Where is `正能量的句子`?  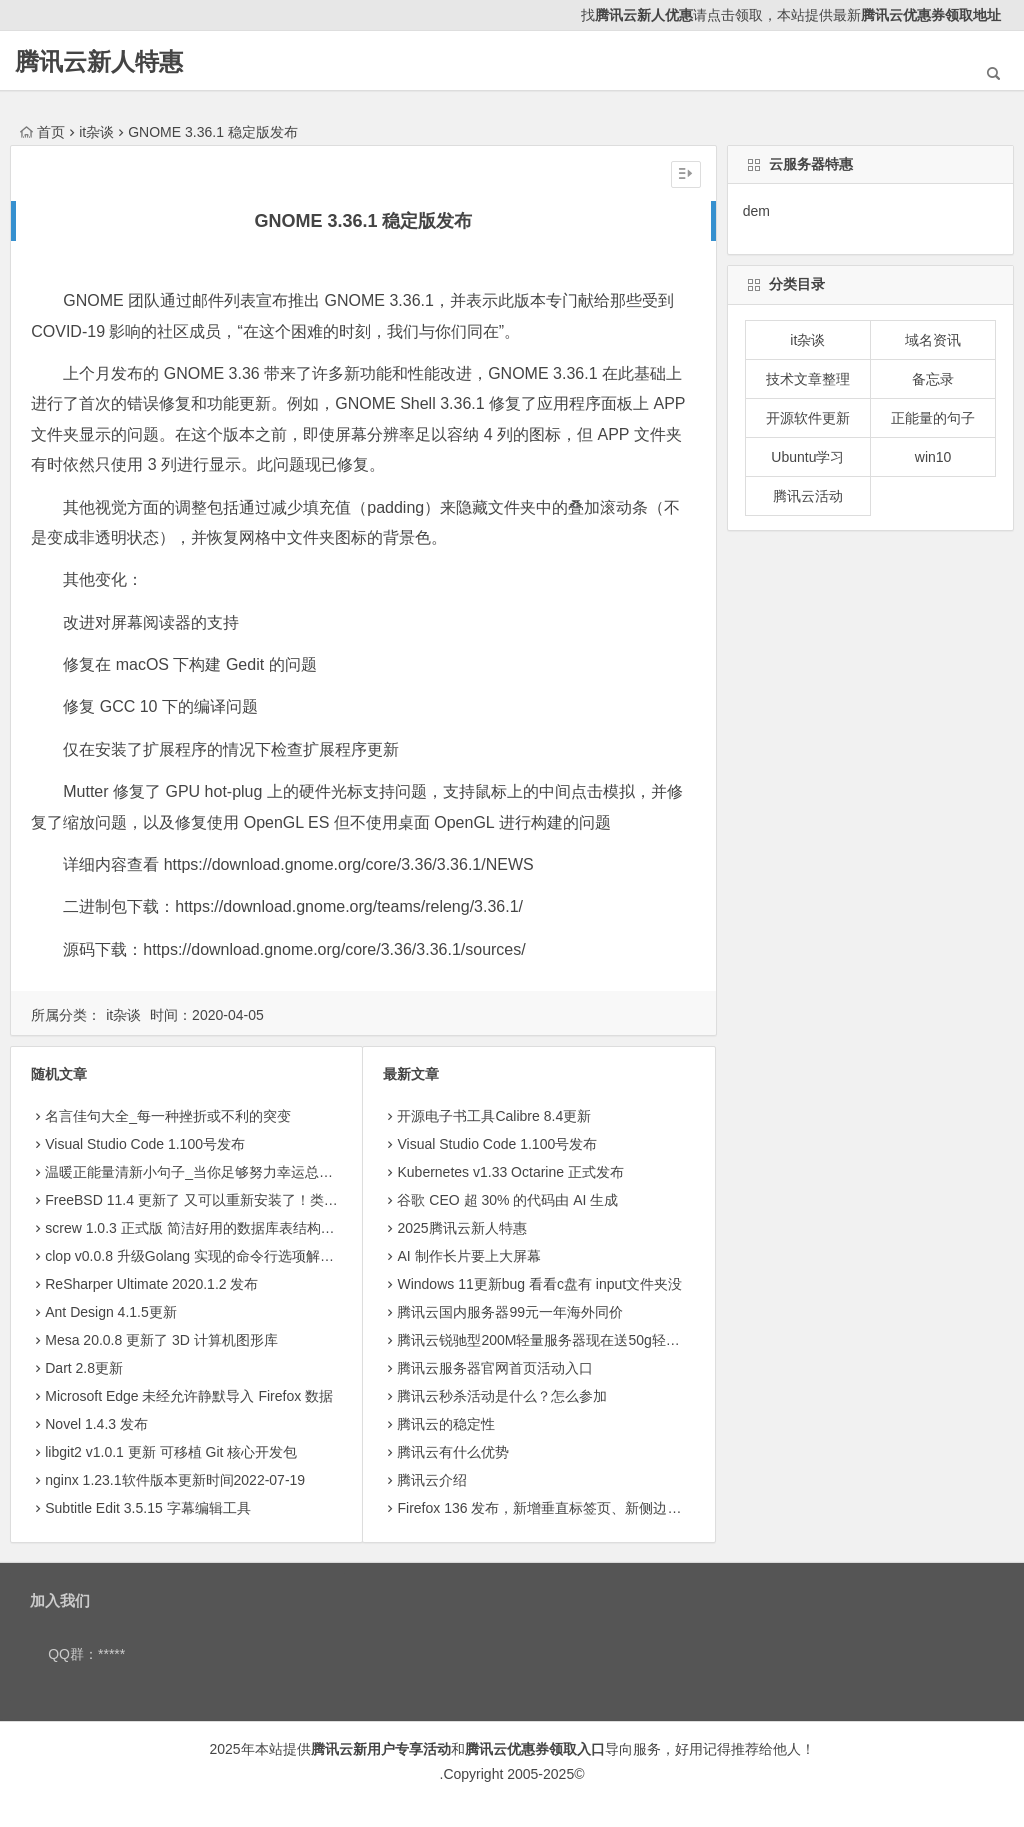
正能量的句子 is located at coordinates (933, 418).